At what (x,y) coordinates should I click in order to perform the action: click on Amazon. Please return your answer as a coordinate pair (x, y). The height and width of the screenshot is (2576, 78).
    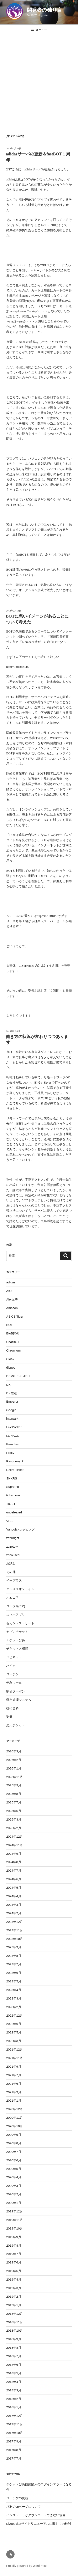
    Looking at the image, I should click on (12, 1308).